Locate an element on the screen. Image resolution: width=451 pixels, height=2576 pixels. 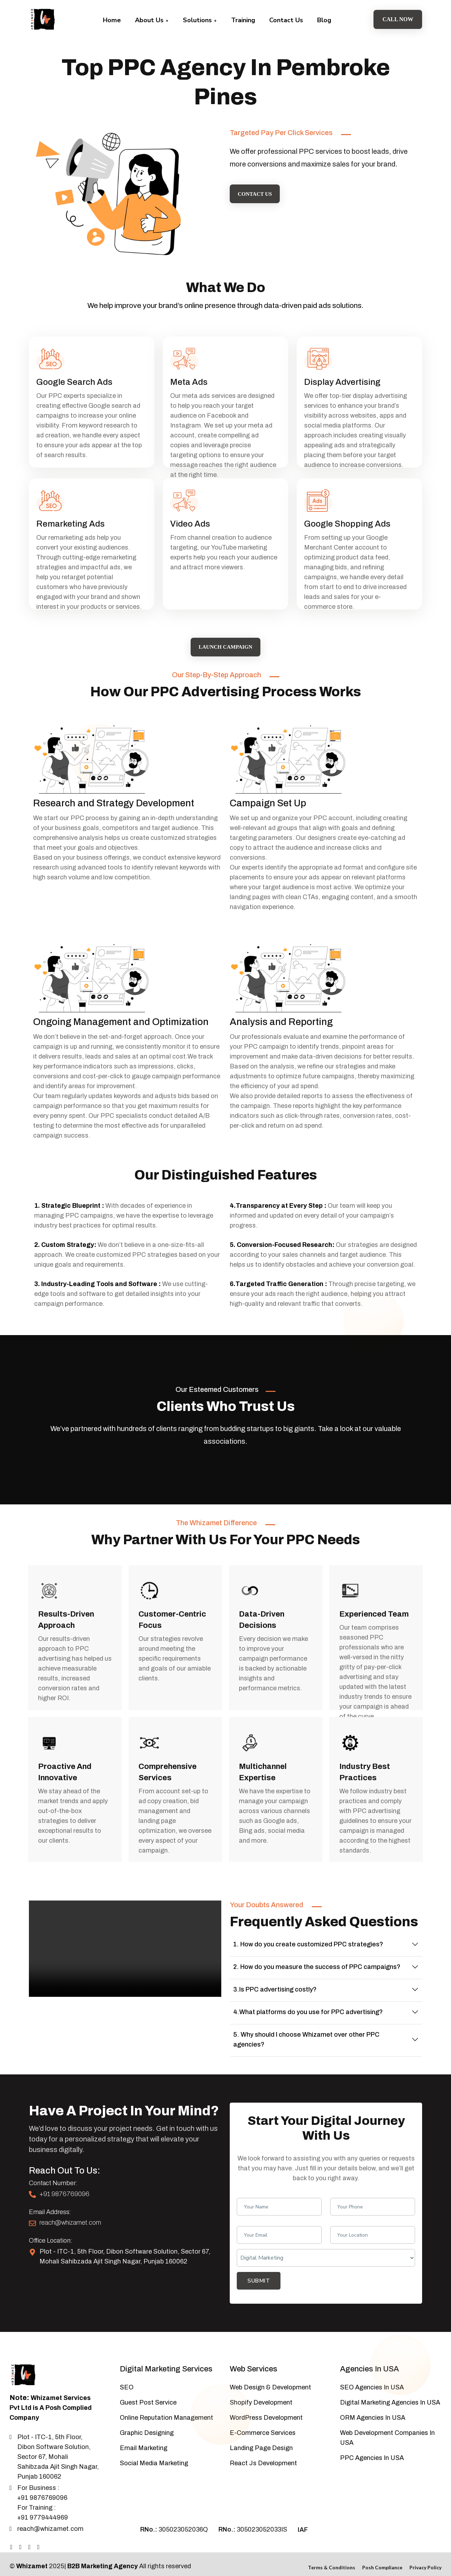
Call Now is located at coordinates (397, 19).